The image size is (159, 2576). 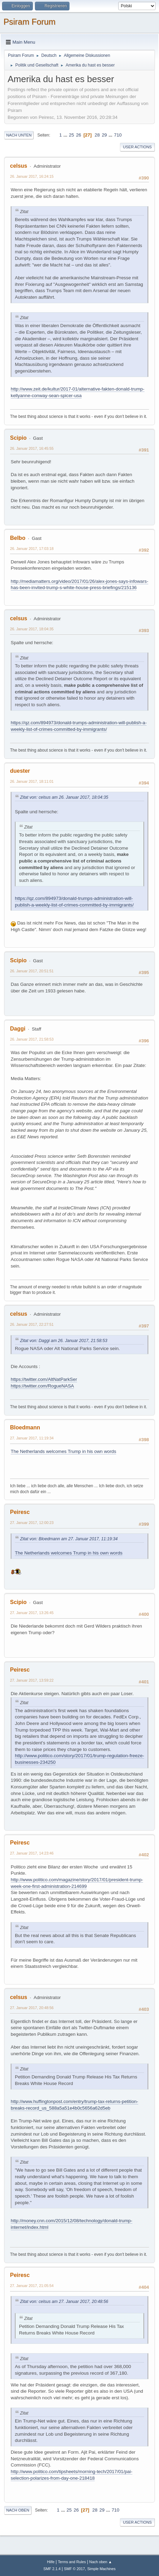 What do you see at coordinates (32, 548) in the screenshot?
I see `26. Januar 2017, 17:03:18` at bounding box center [32, 548].